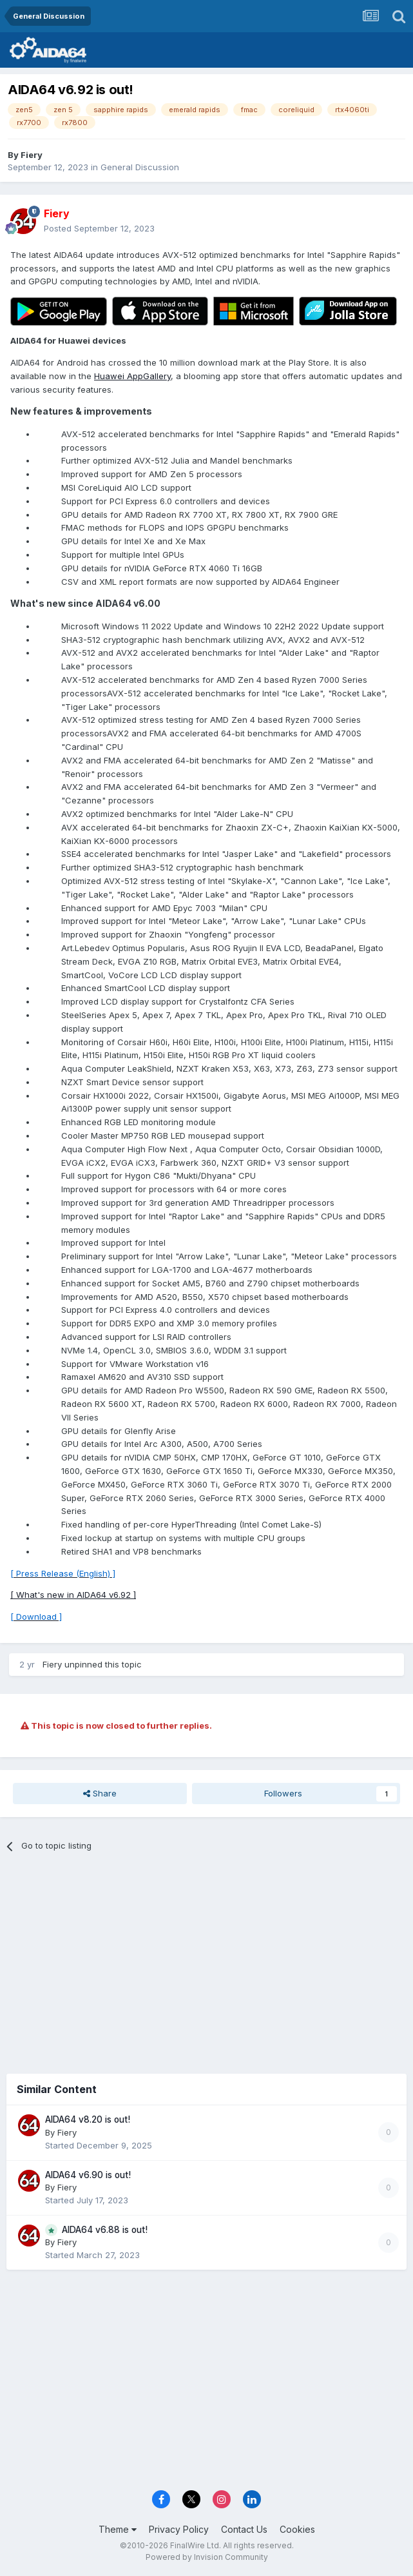 The width and height of the screenshot is (413, 2576). What do you see at coordinates (207, 2557) in the screenshot?
I see `Powered by Invision Community` at bounding box center [207, 2557].